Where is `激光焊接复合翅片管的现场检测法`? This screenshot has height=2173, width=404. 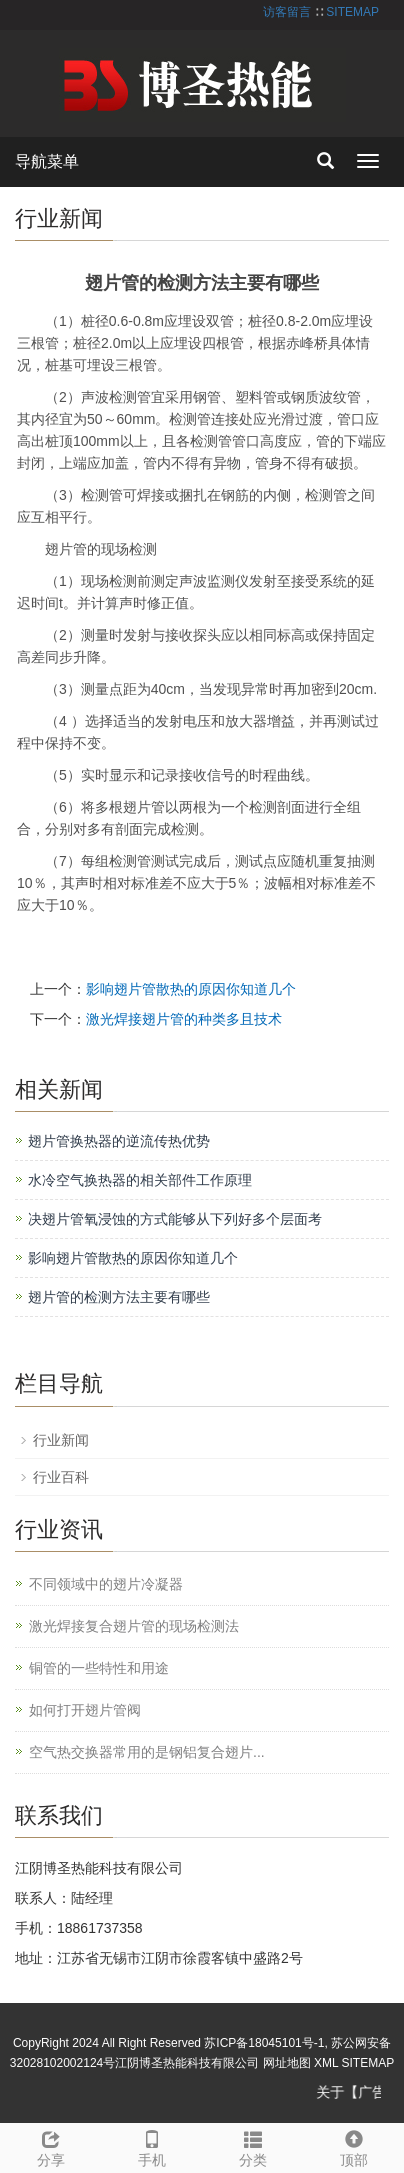
激光焊接复合翅片管的现场检测法 is located at coordinates (134, 1626).